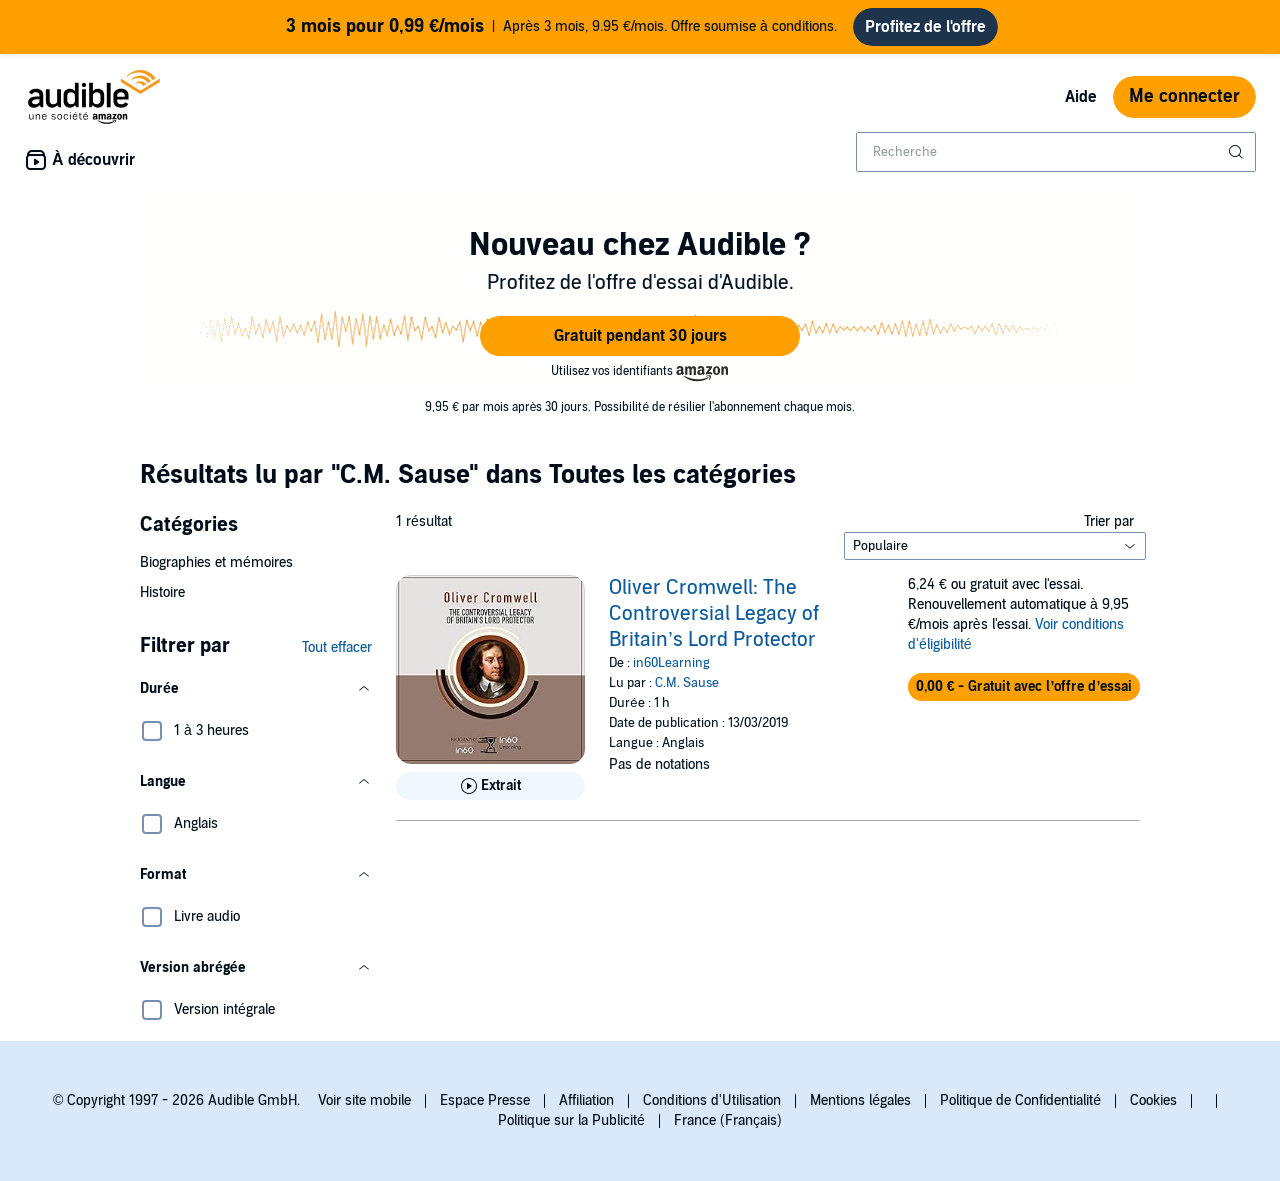 The height and width of the screenshot is (1181, 1280). I want to click on Cookies, so click(1153, 1100).